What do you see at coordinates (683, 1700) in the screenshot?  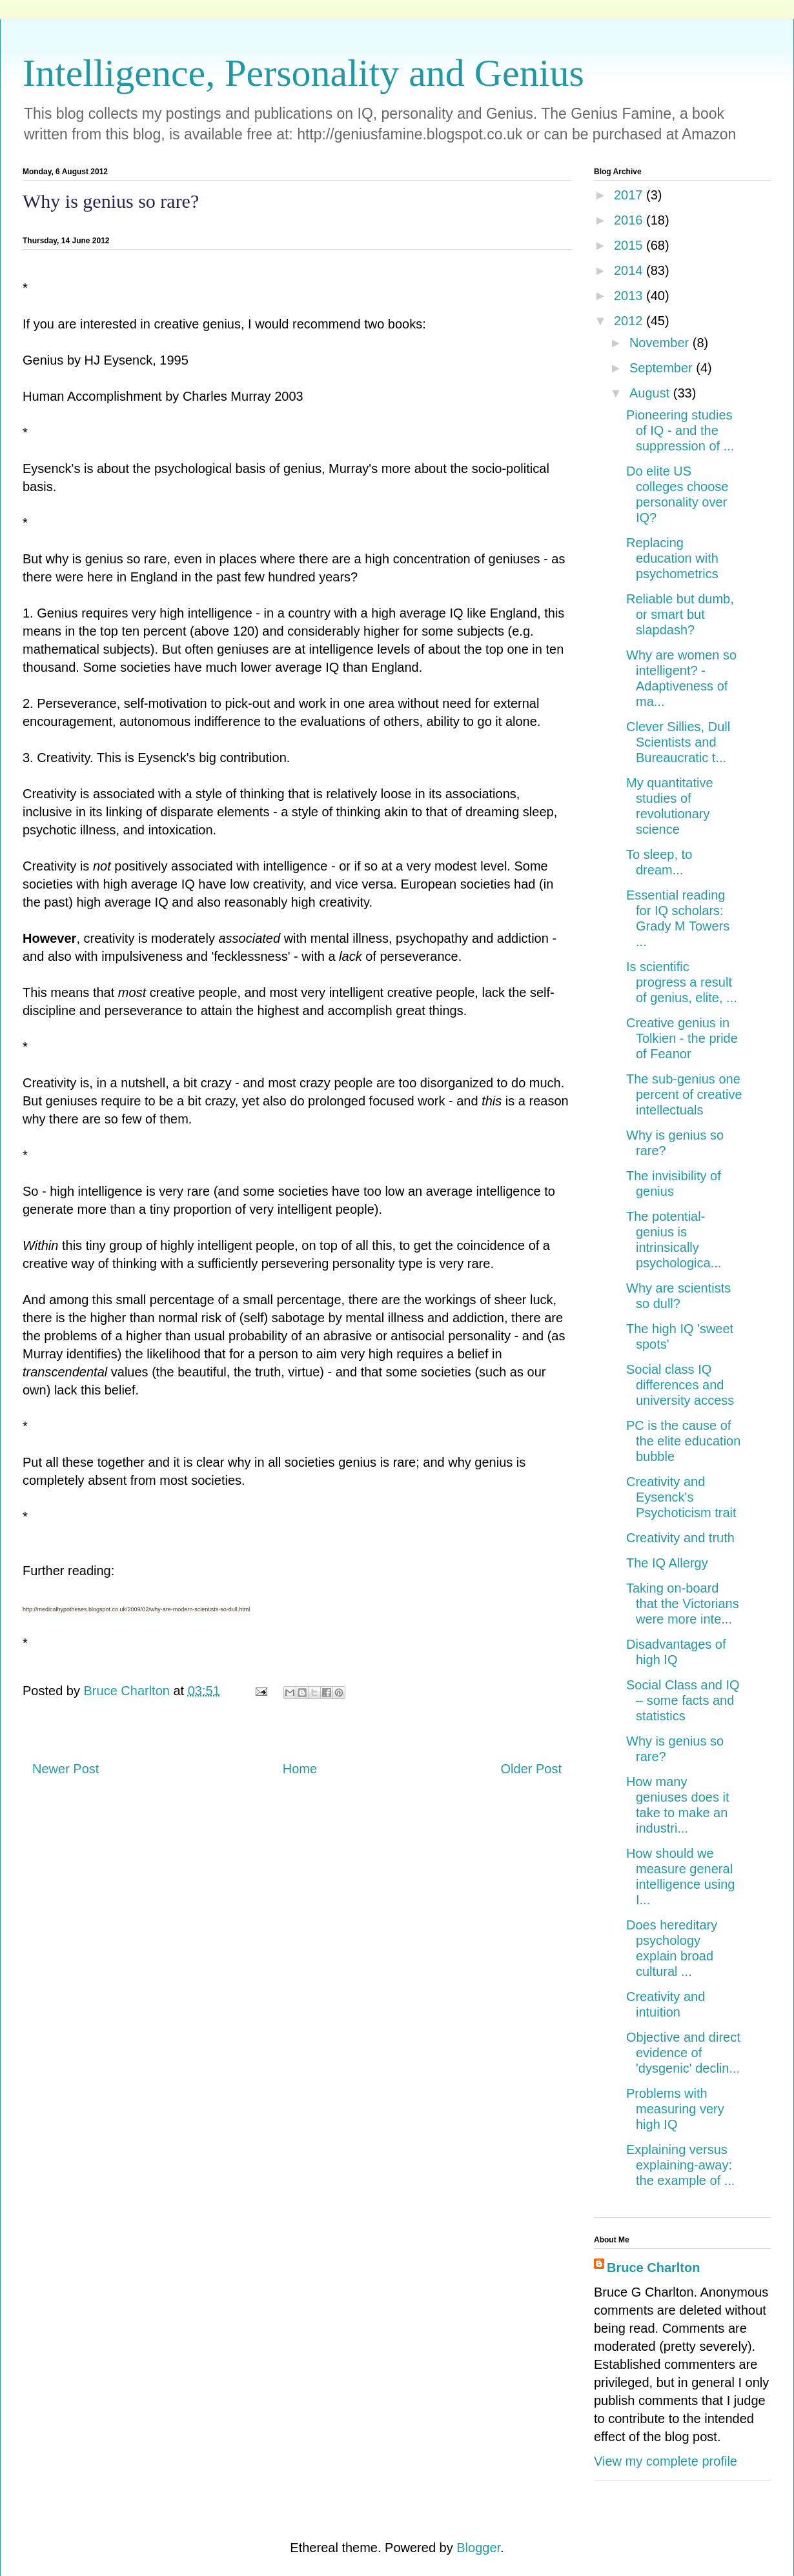 I see `Social Class and IQ – some facts and statistics` at bounding box center [683, 1700].